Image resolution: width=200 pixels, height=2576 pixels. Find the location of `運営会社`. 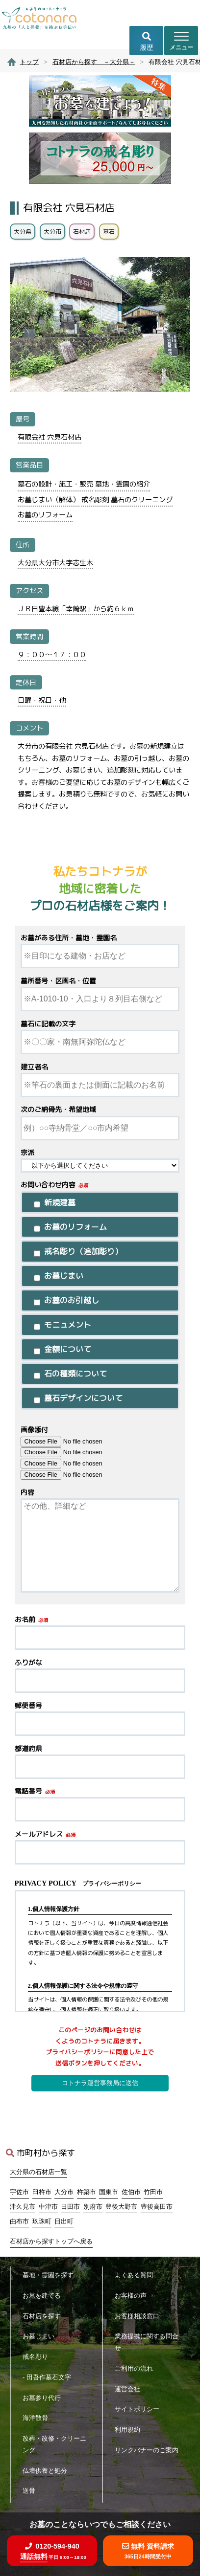

運営会社 is located at coordinates (131, 2389).